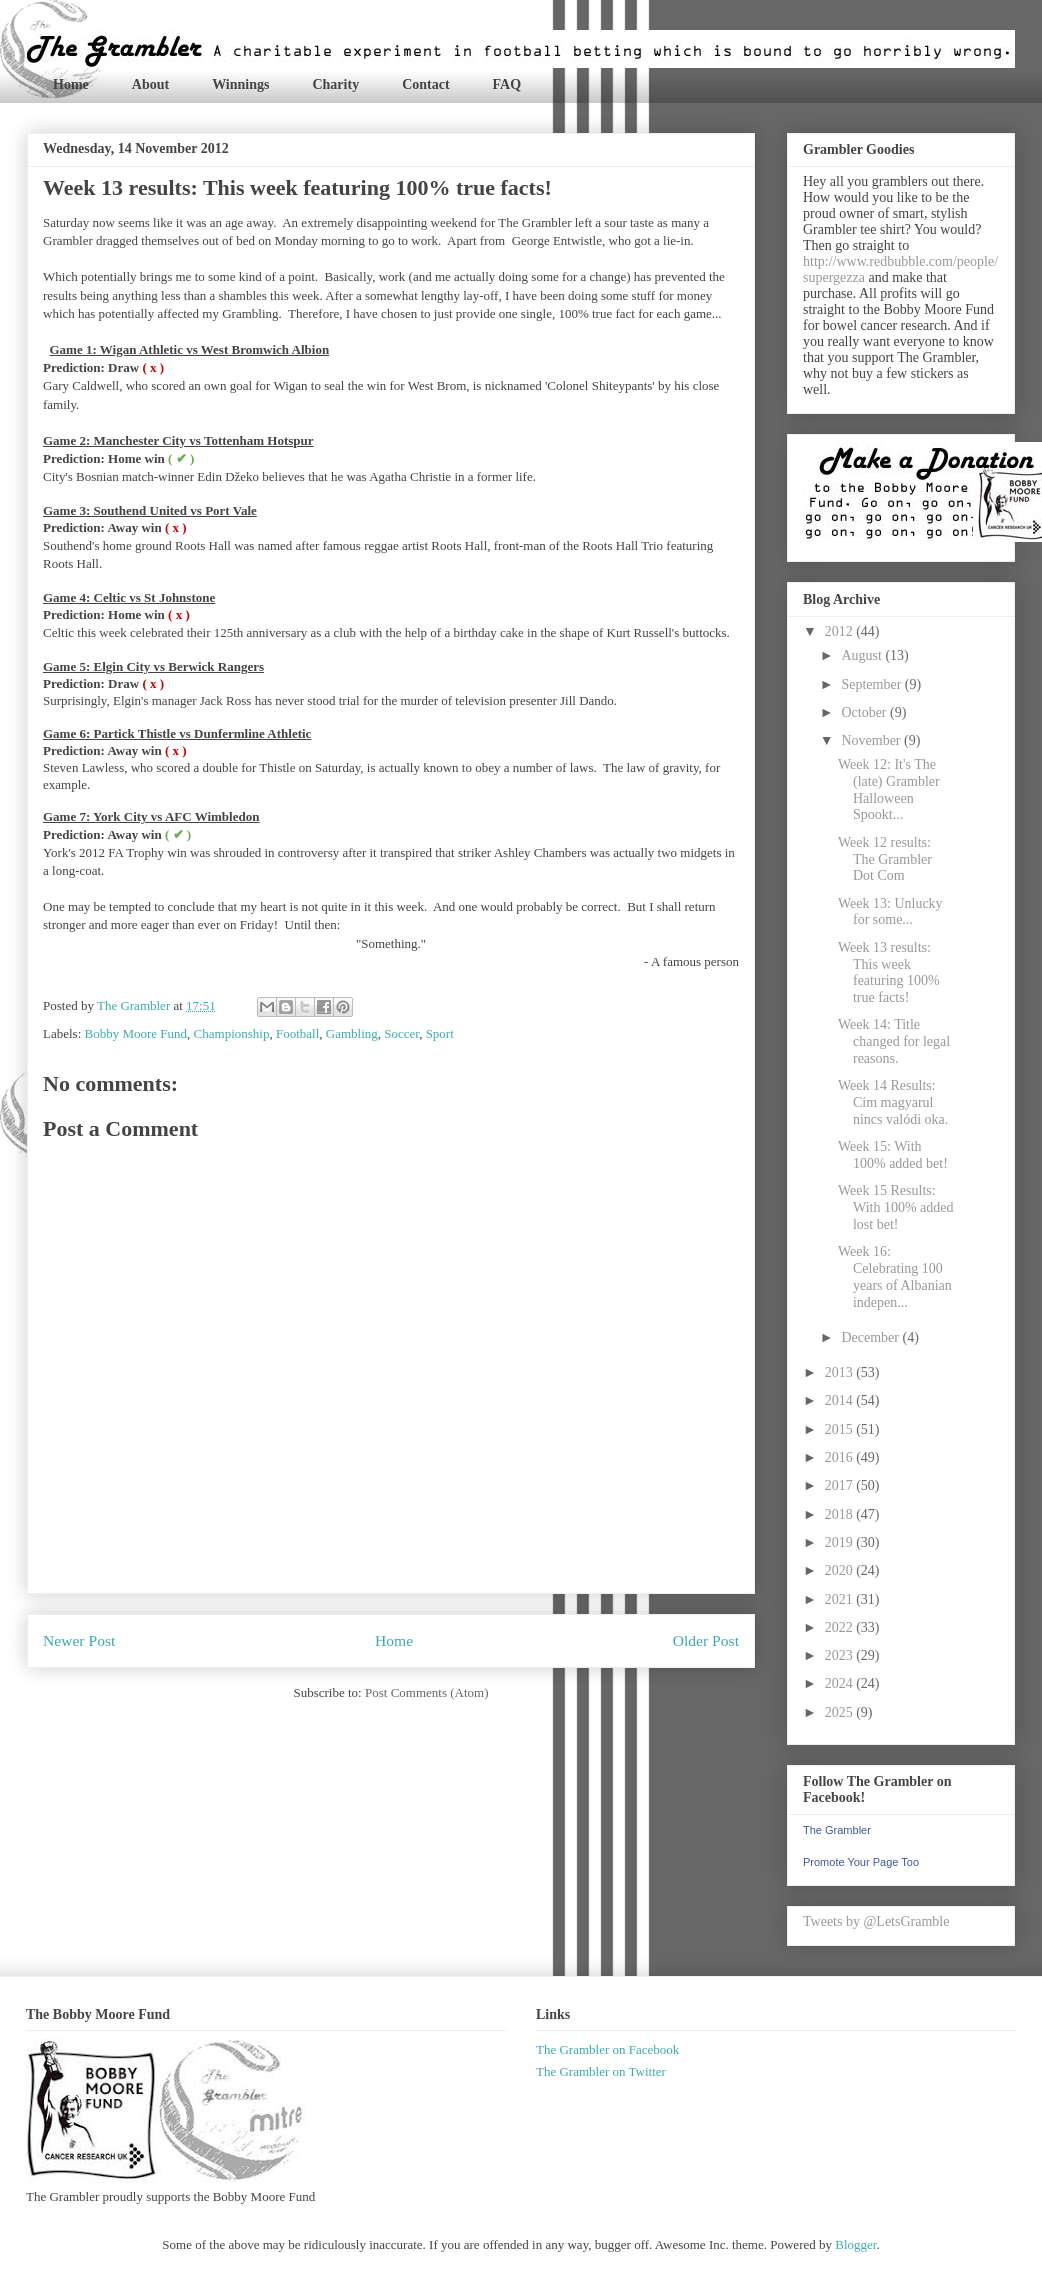 The width and height of the screenshot is (1042, 2284). What do you see at coordinates (706, 1640) in the screenshot?
I see `Older Post` at bounding box center [706, 1640].